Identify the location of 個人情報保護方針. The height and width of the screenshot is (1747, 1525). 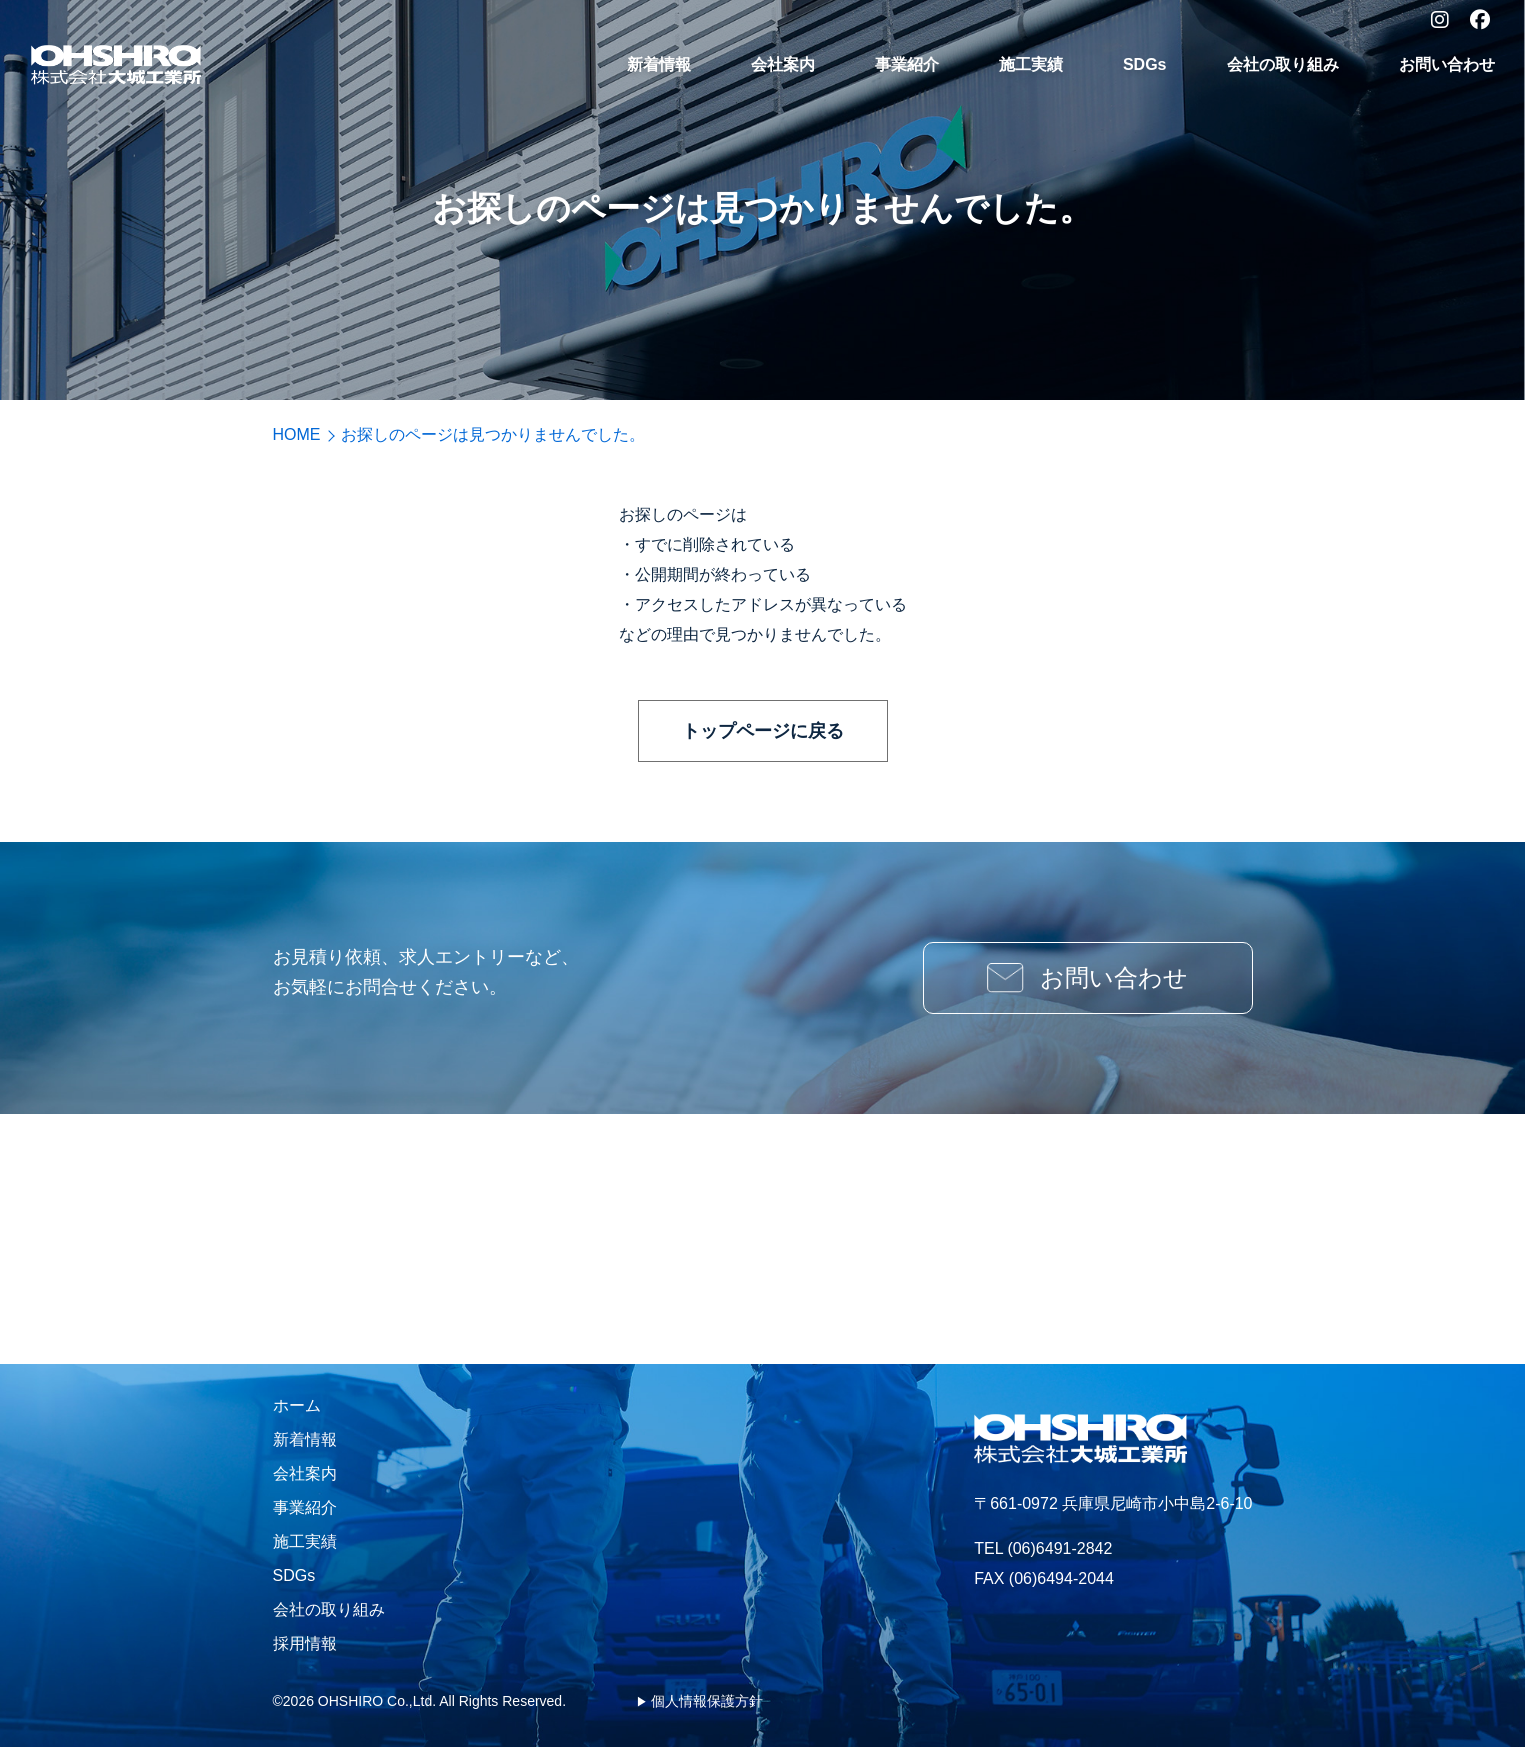
(707, 1701).